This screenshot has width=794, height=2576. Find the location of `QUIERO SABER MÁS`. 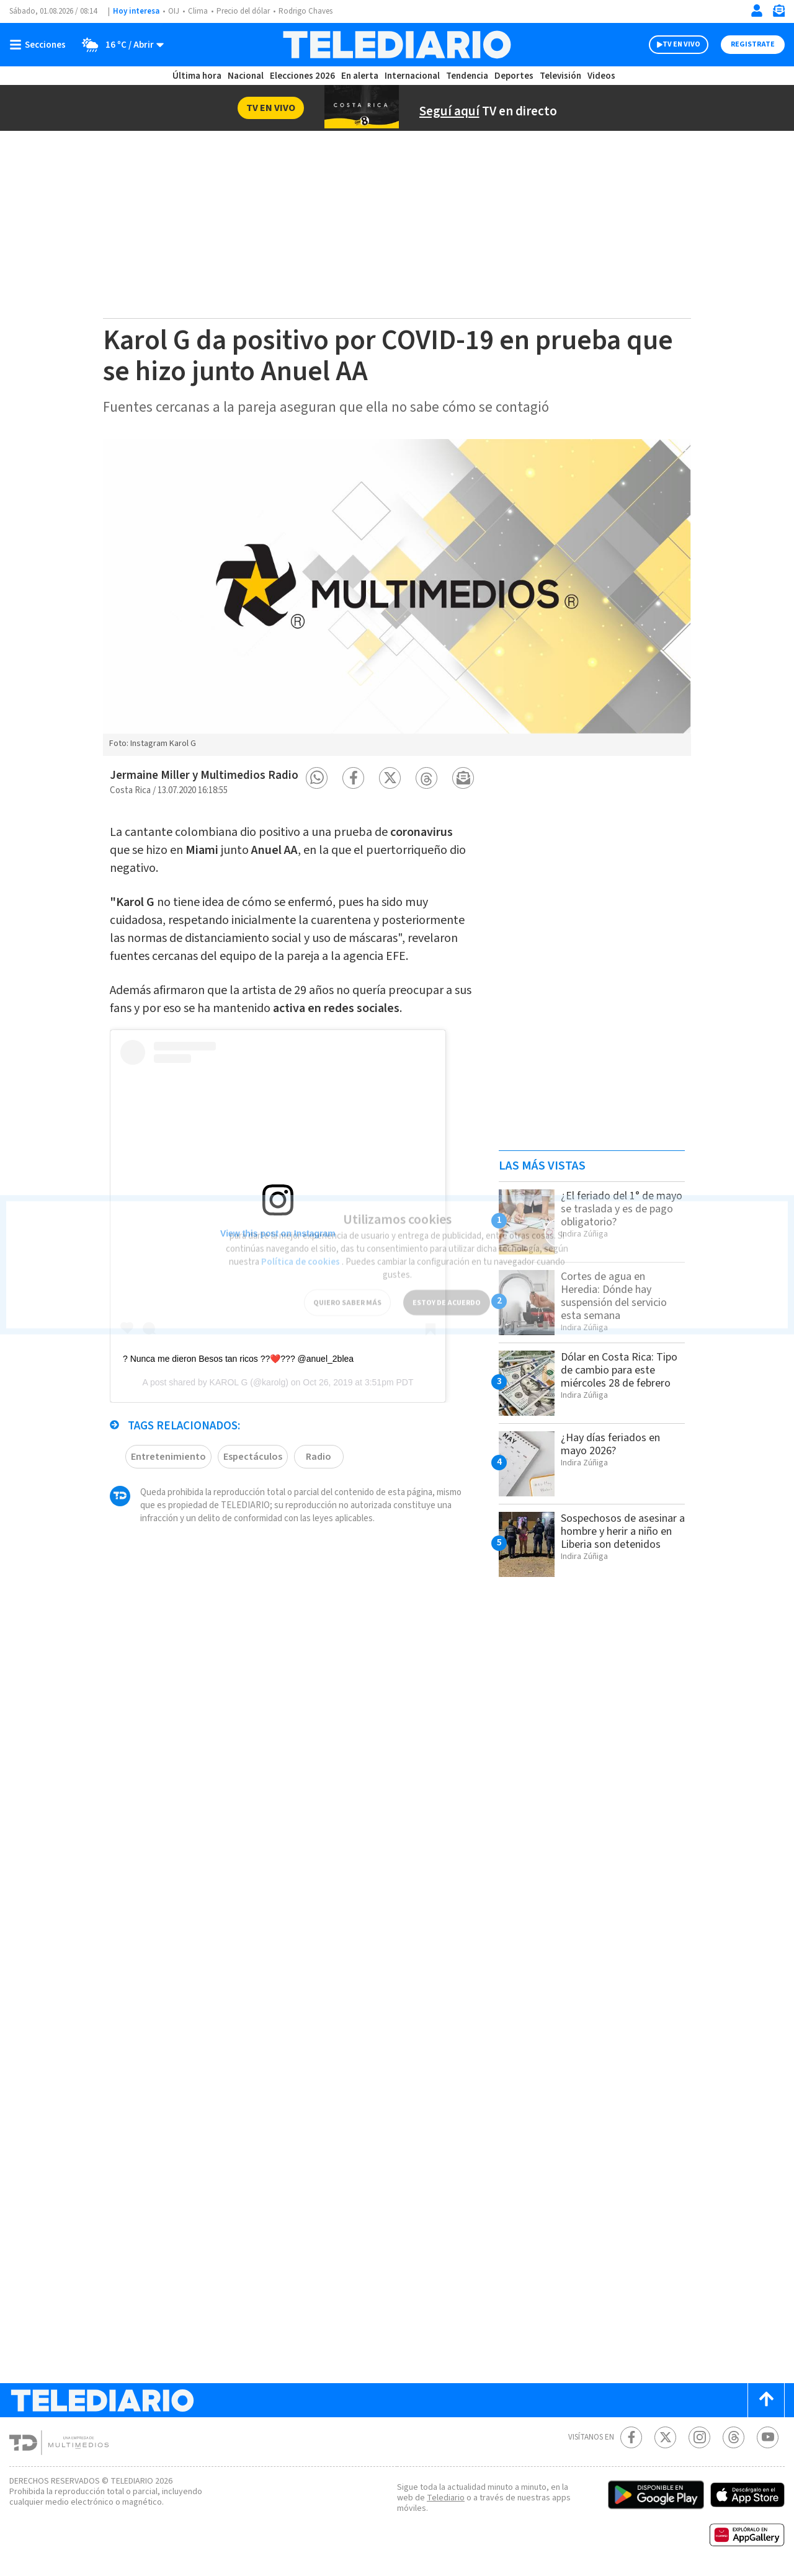

QUIERO SABER MÁS is located at coordinates (347, 1287).